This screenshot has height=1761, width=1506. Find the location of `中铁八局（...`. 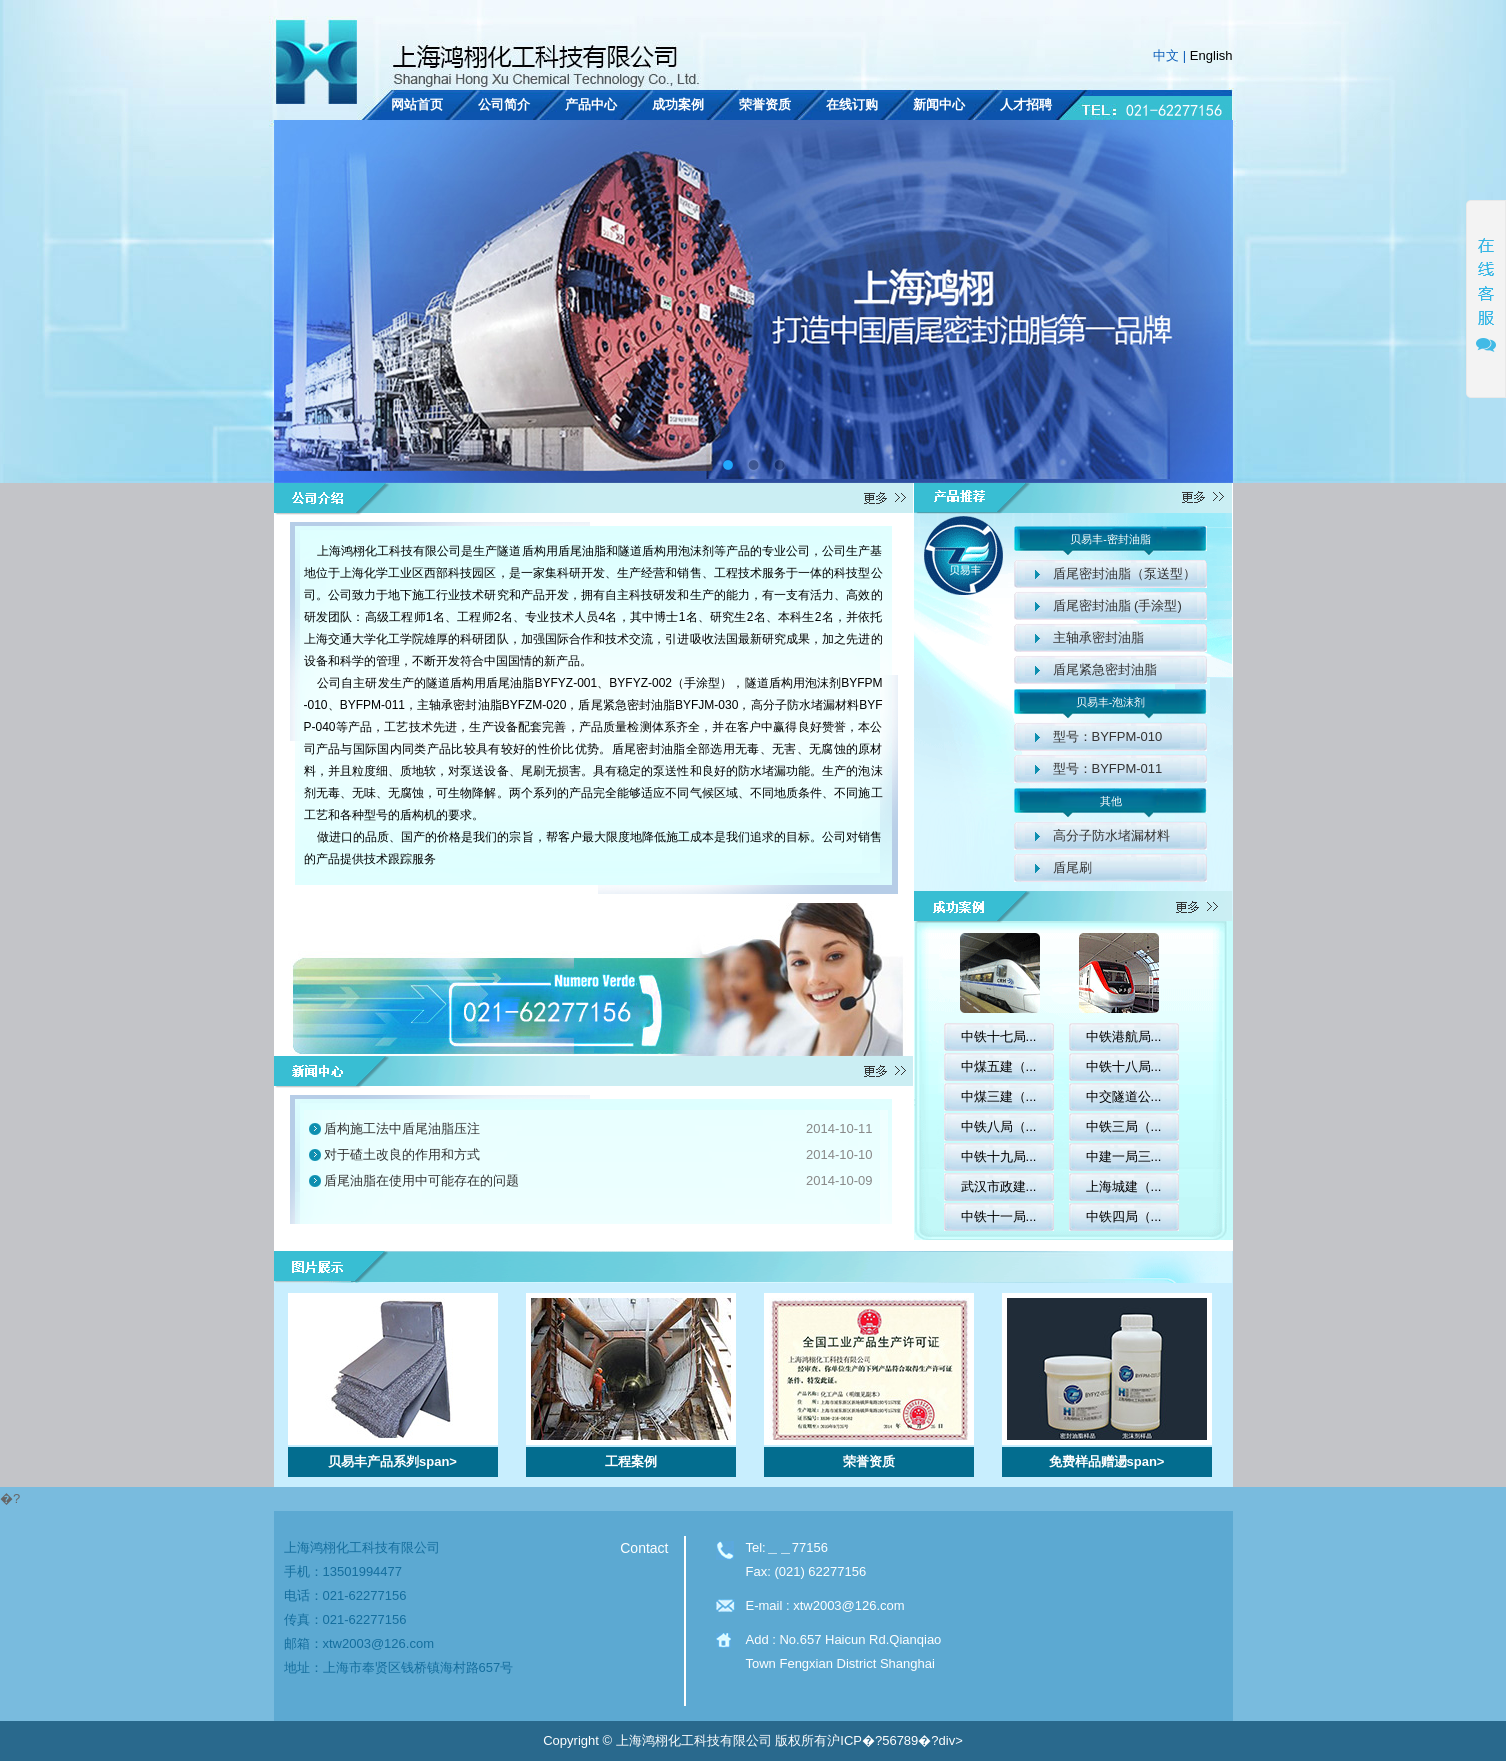

中铁八局（... is located at coordinates (999, 1126).